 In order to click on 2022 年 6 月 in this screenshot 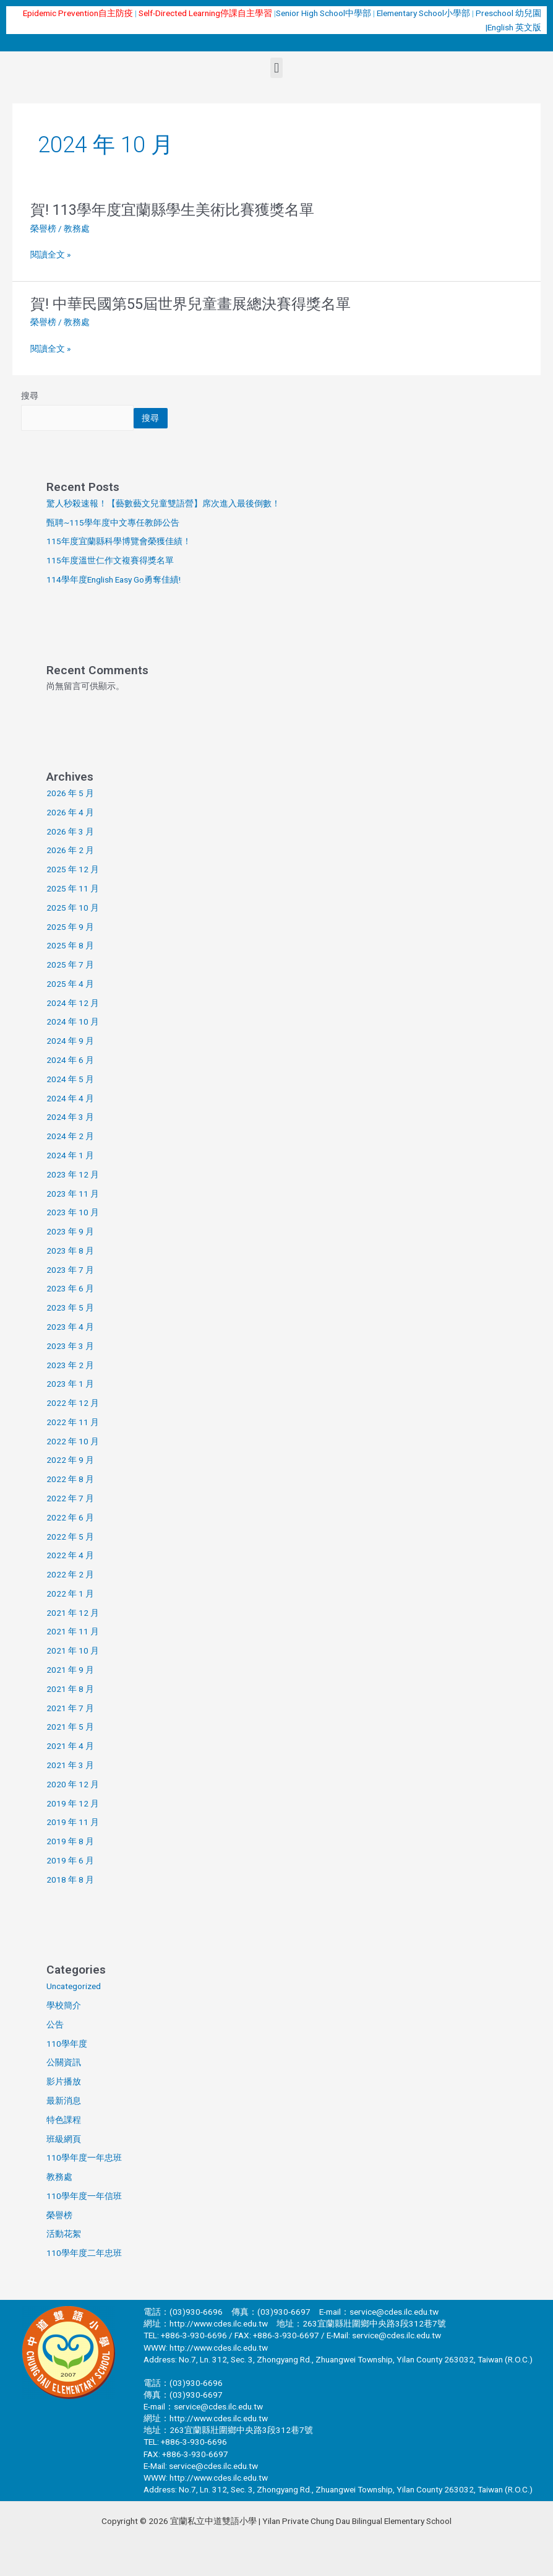, I will do `click(70, 1517)`.